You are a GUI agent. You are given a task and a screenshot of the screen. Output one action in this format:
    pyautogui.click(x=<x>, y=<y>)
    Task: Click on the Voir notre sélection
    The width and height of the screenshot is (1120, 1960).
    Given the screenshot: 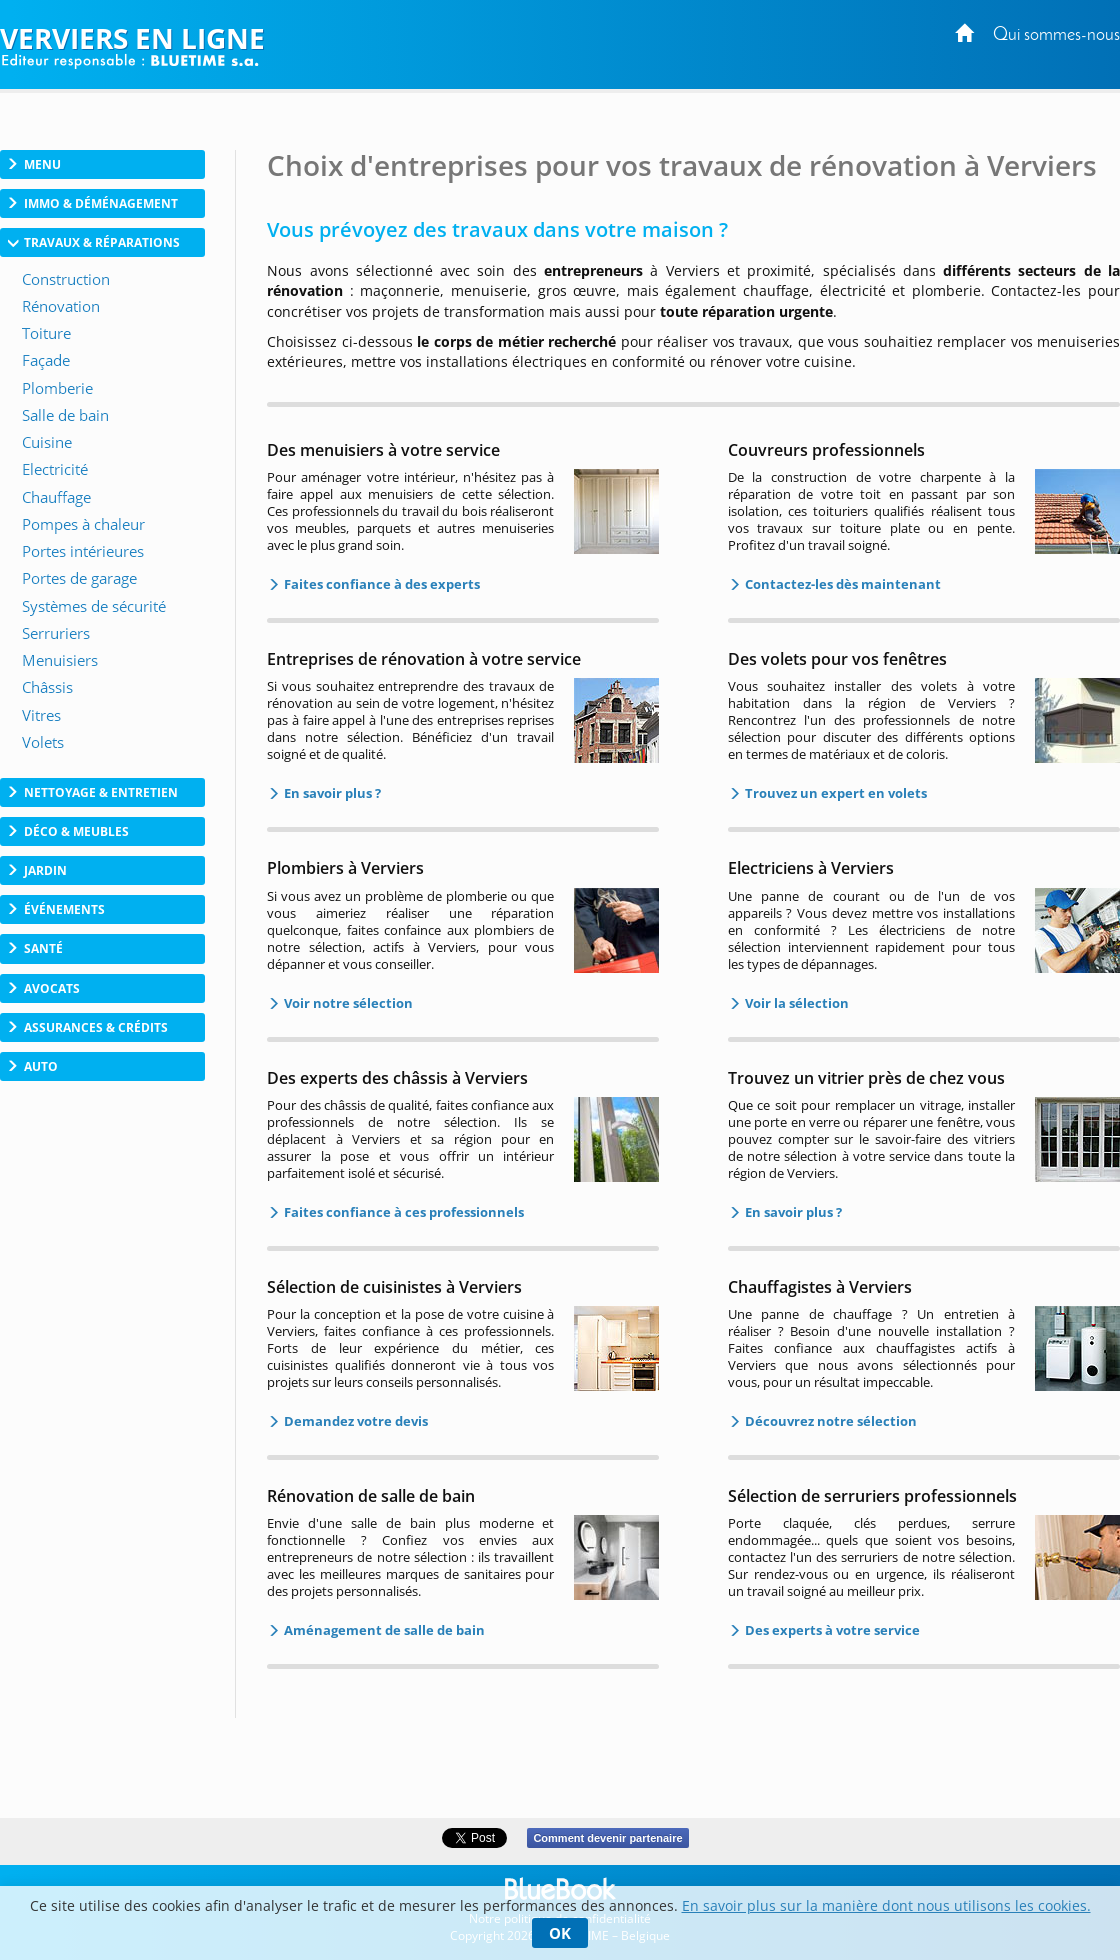 What is the action you would take?
    pyautogui.click(x=347, y=1003)
    